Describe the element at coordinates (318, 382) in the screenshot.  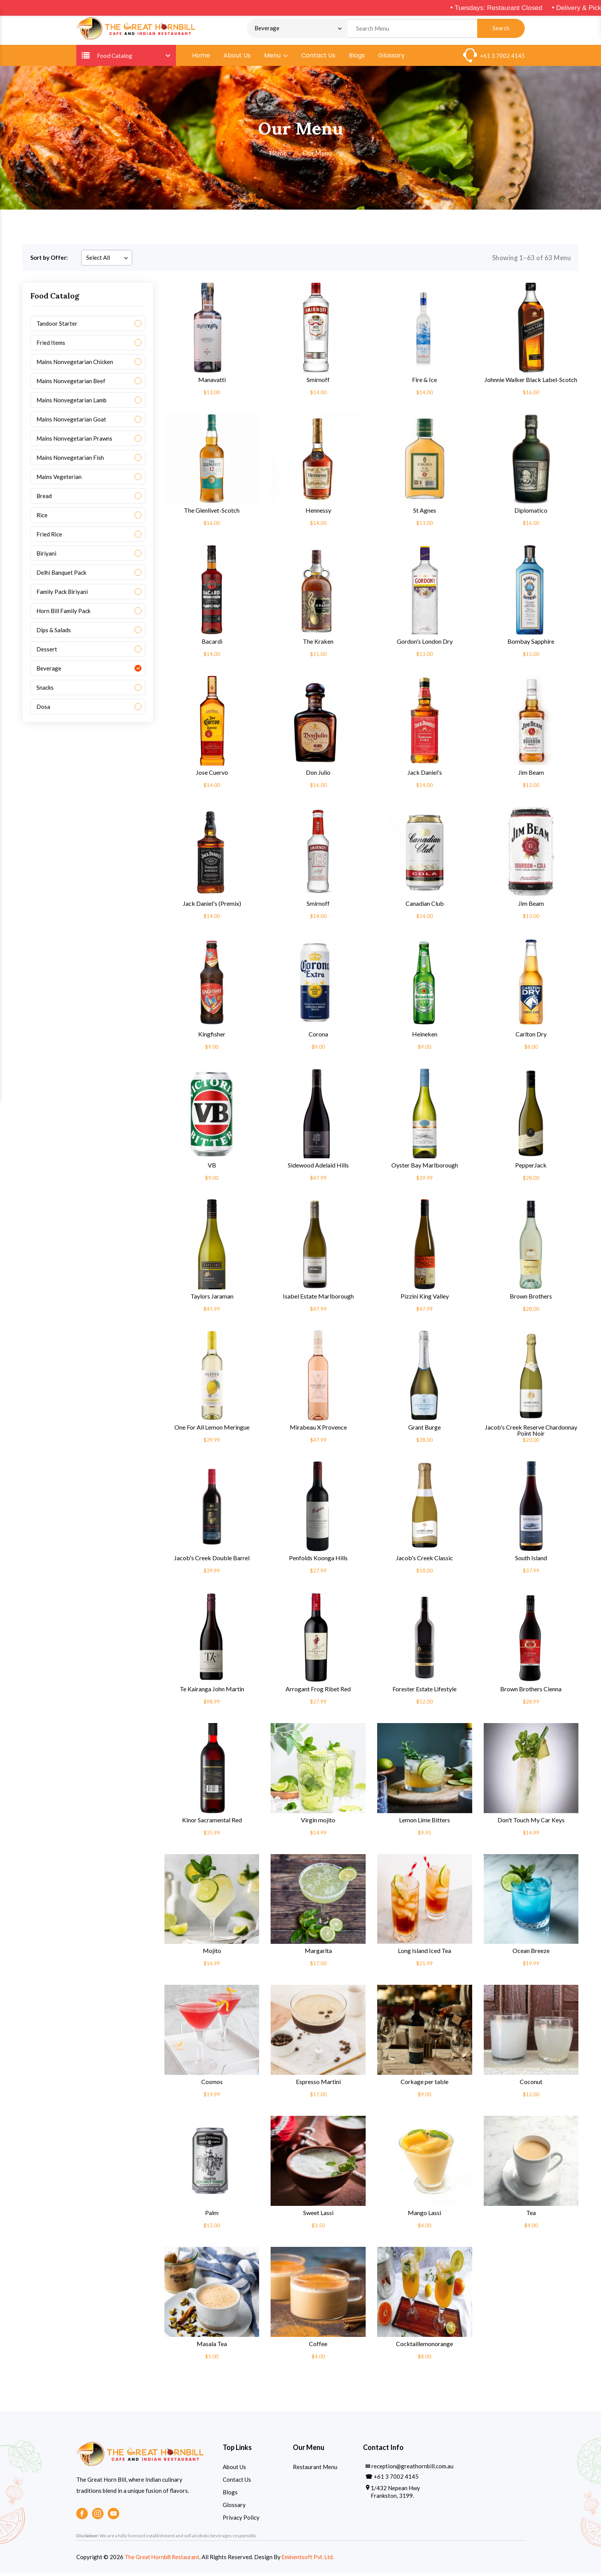
I see `Smirnoff` at that location.